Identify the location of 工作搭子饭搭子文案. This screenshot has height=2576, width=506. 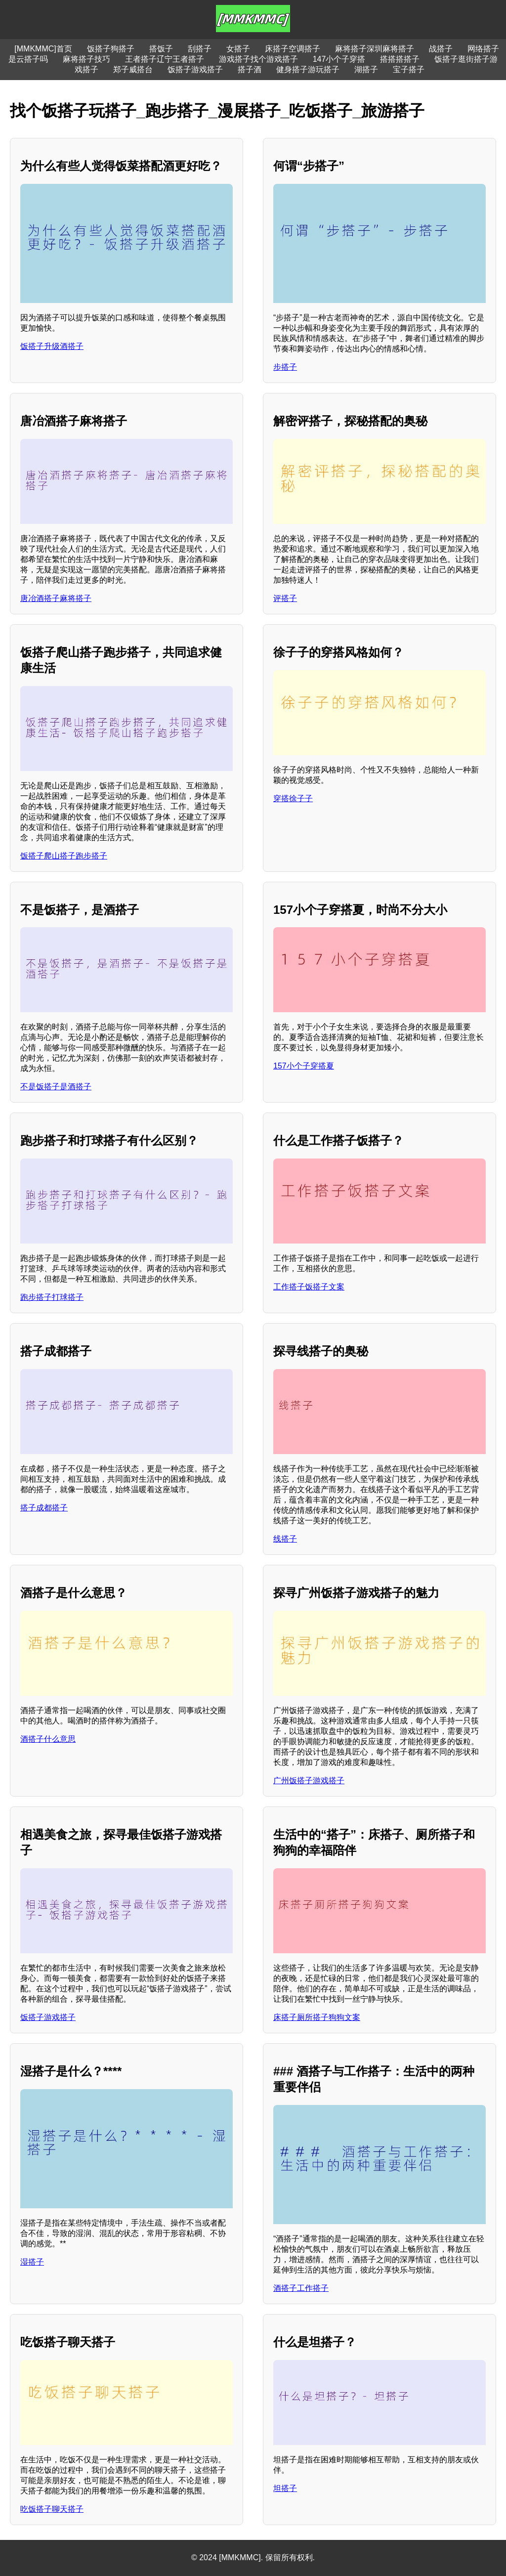
(308, 1287).